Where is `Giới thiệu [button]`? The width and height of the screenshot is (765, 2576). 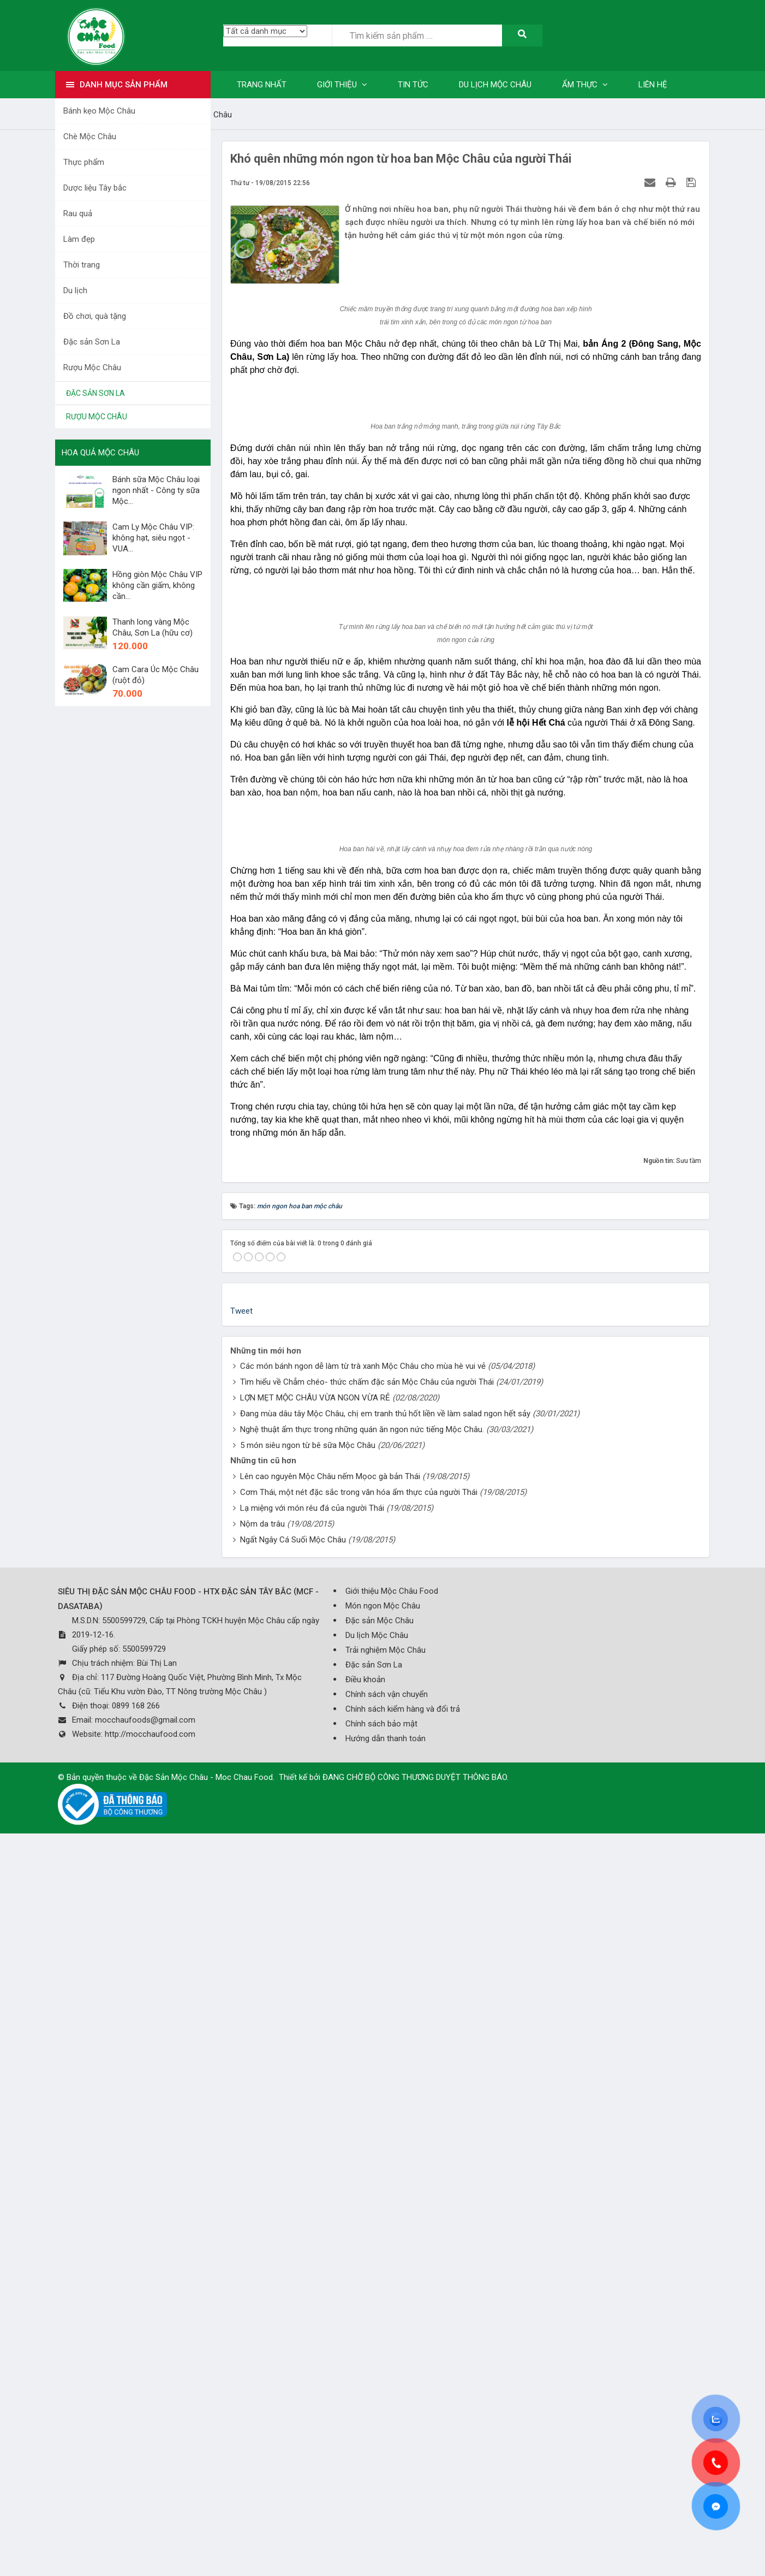
Giới thiệu [button] is located at coordinates (342, 85).